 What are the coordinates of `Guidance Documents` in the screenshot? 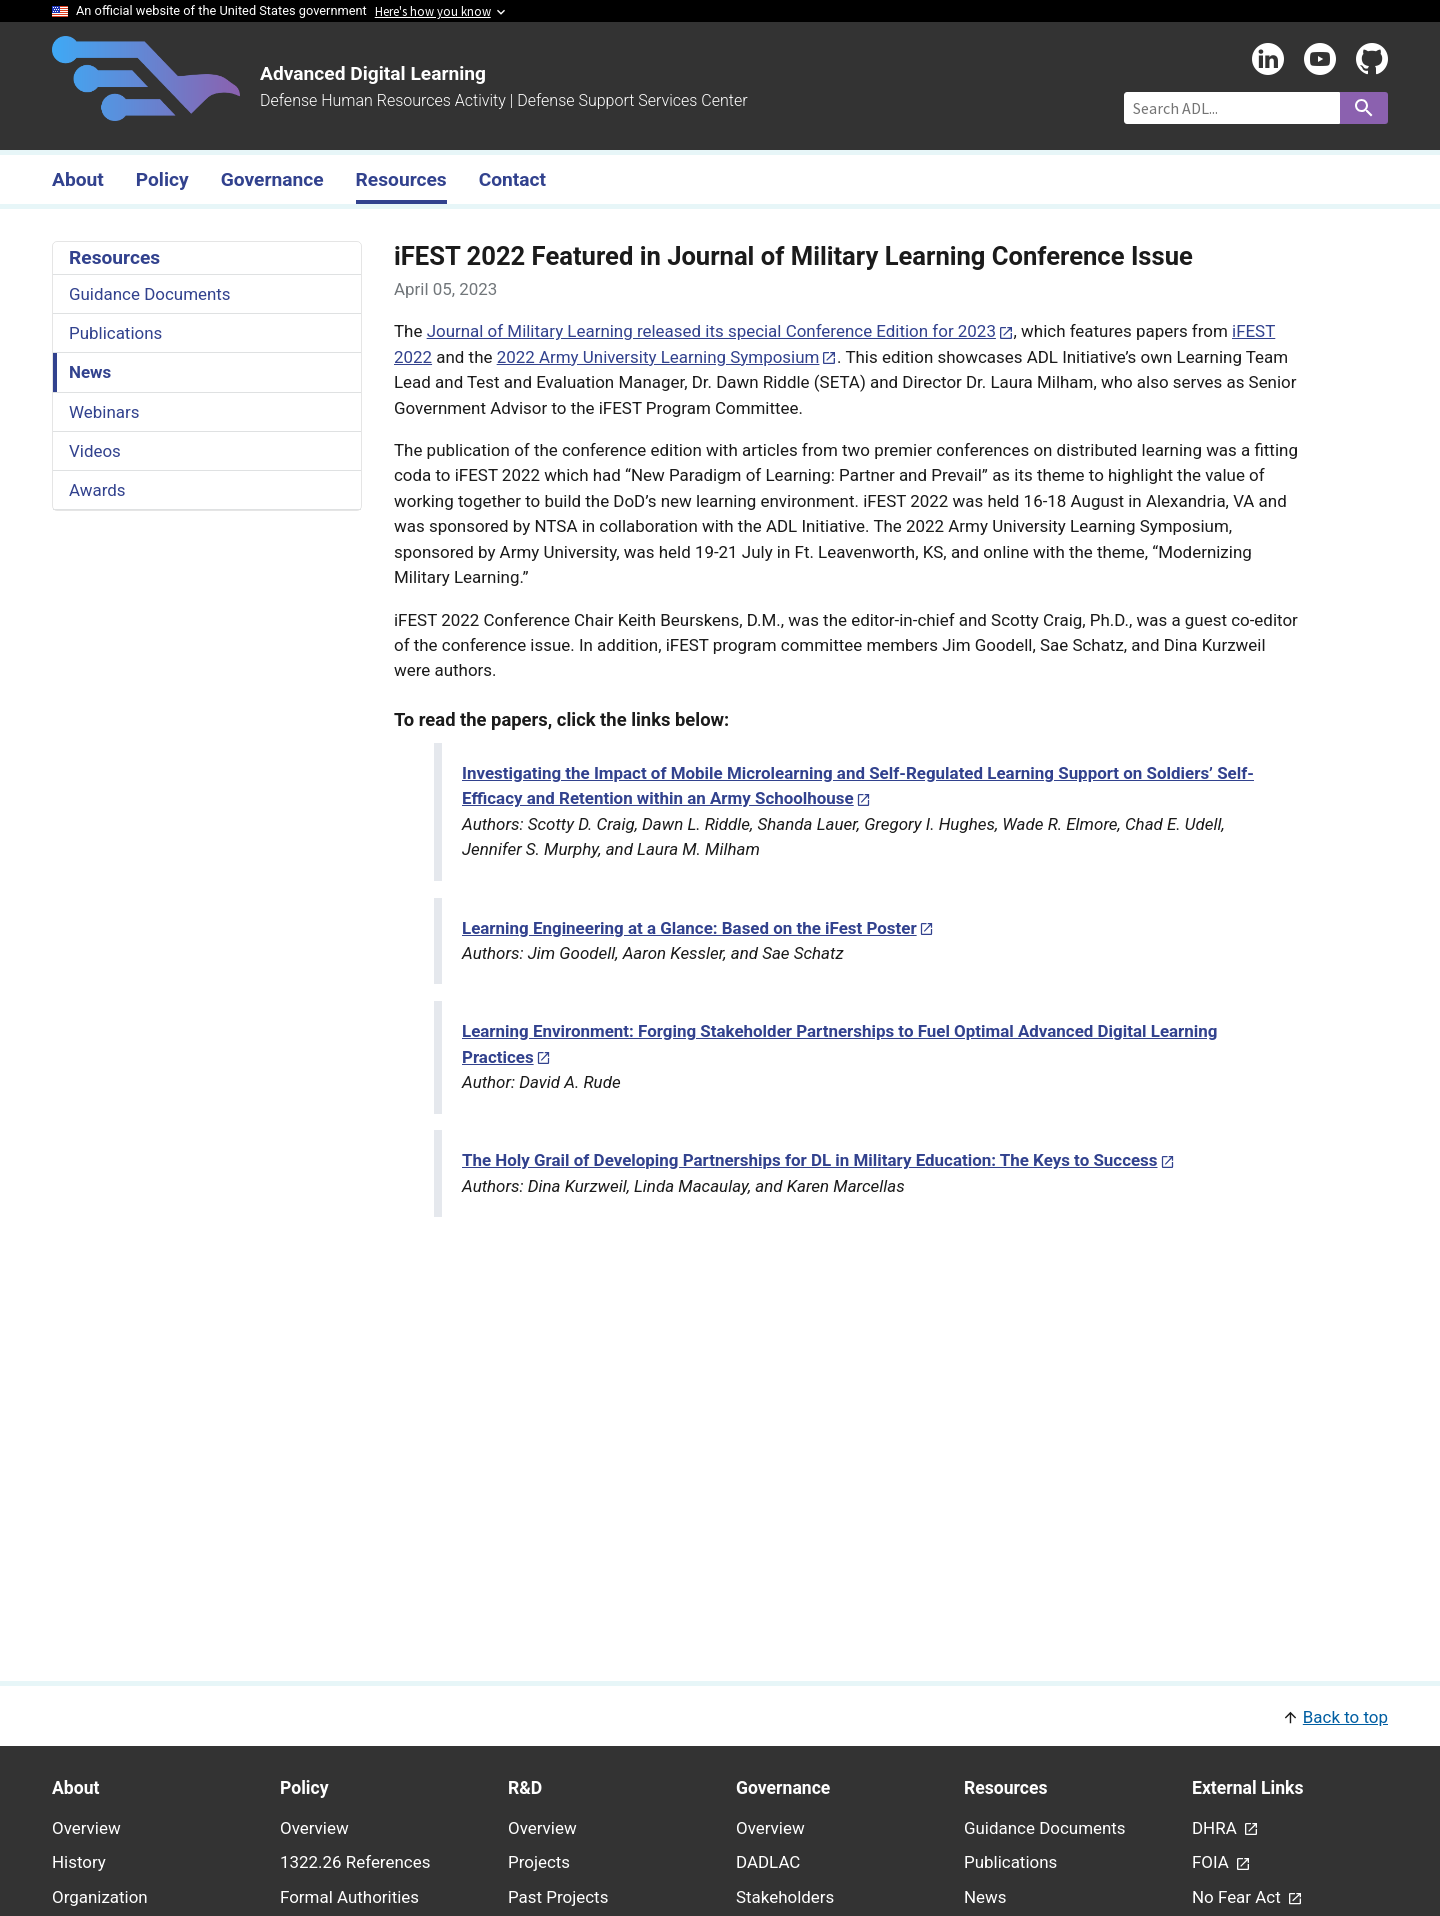 It's located at (150, 294).